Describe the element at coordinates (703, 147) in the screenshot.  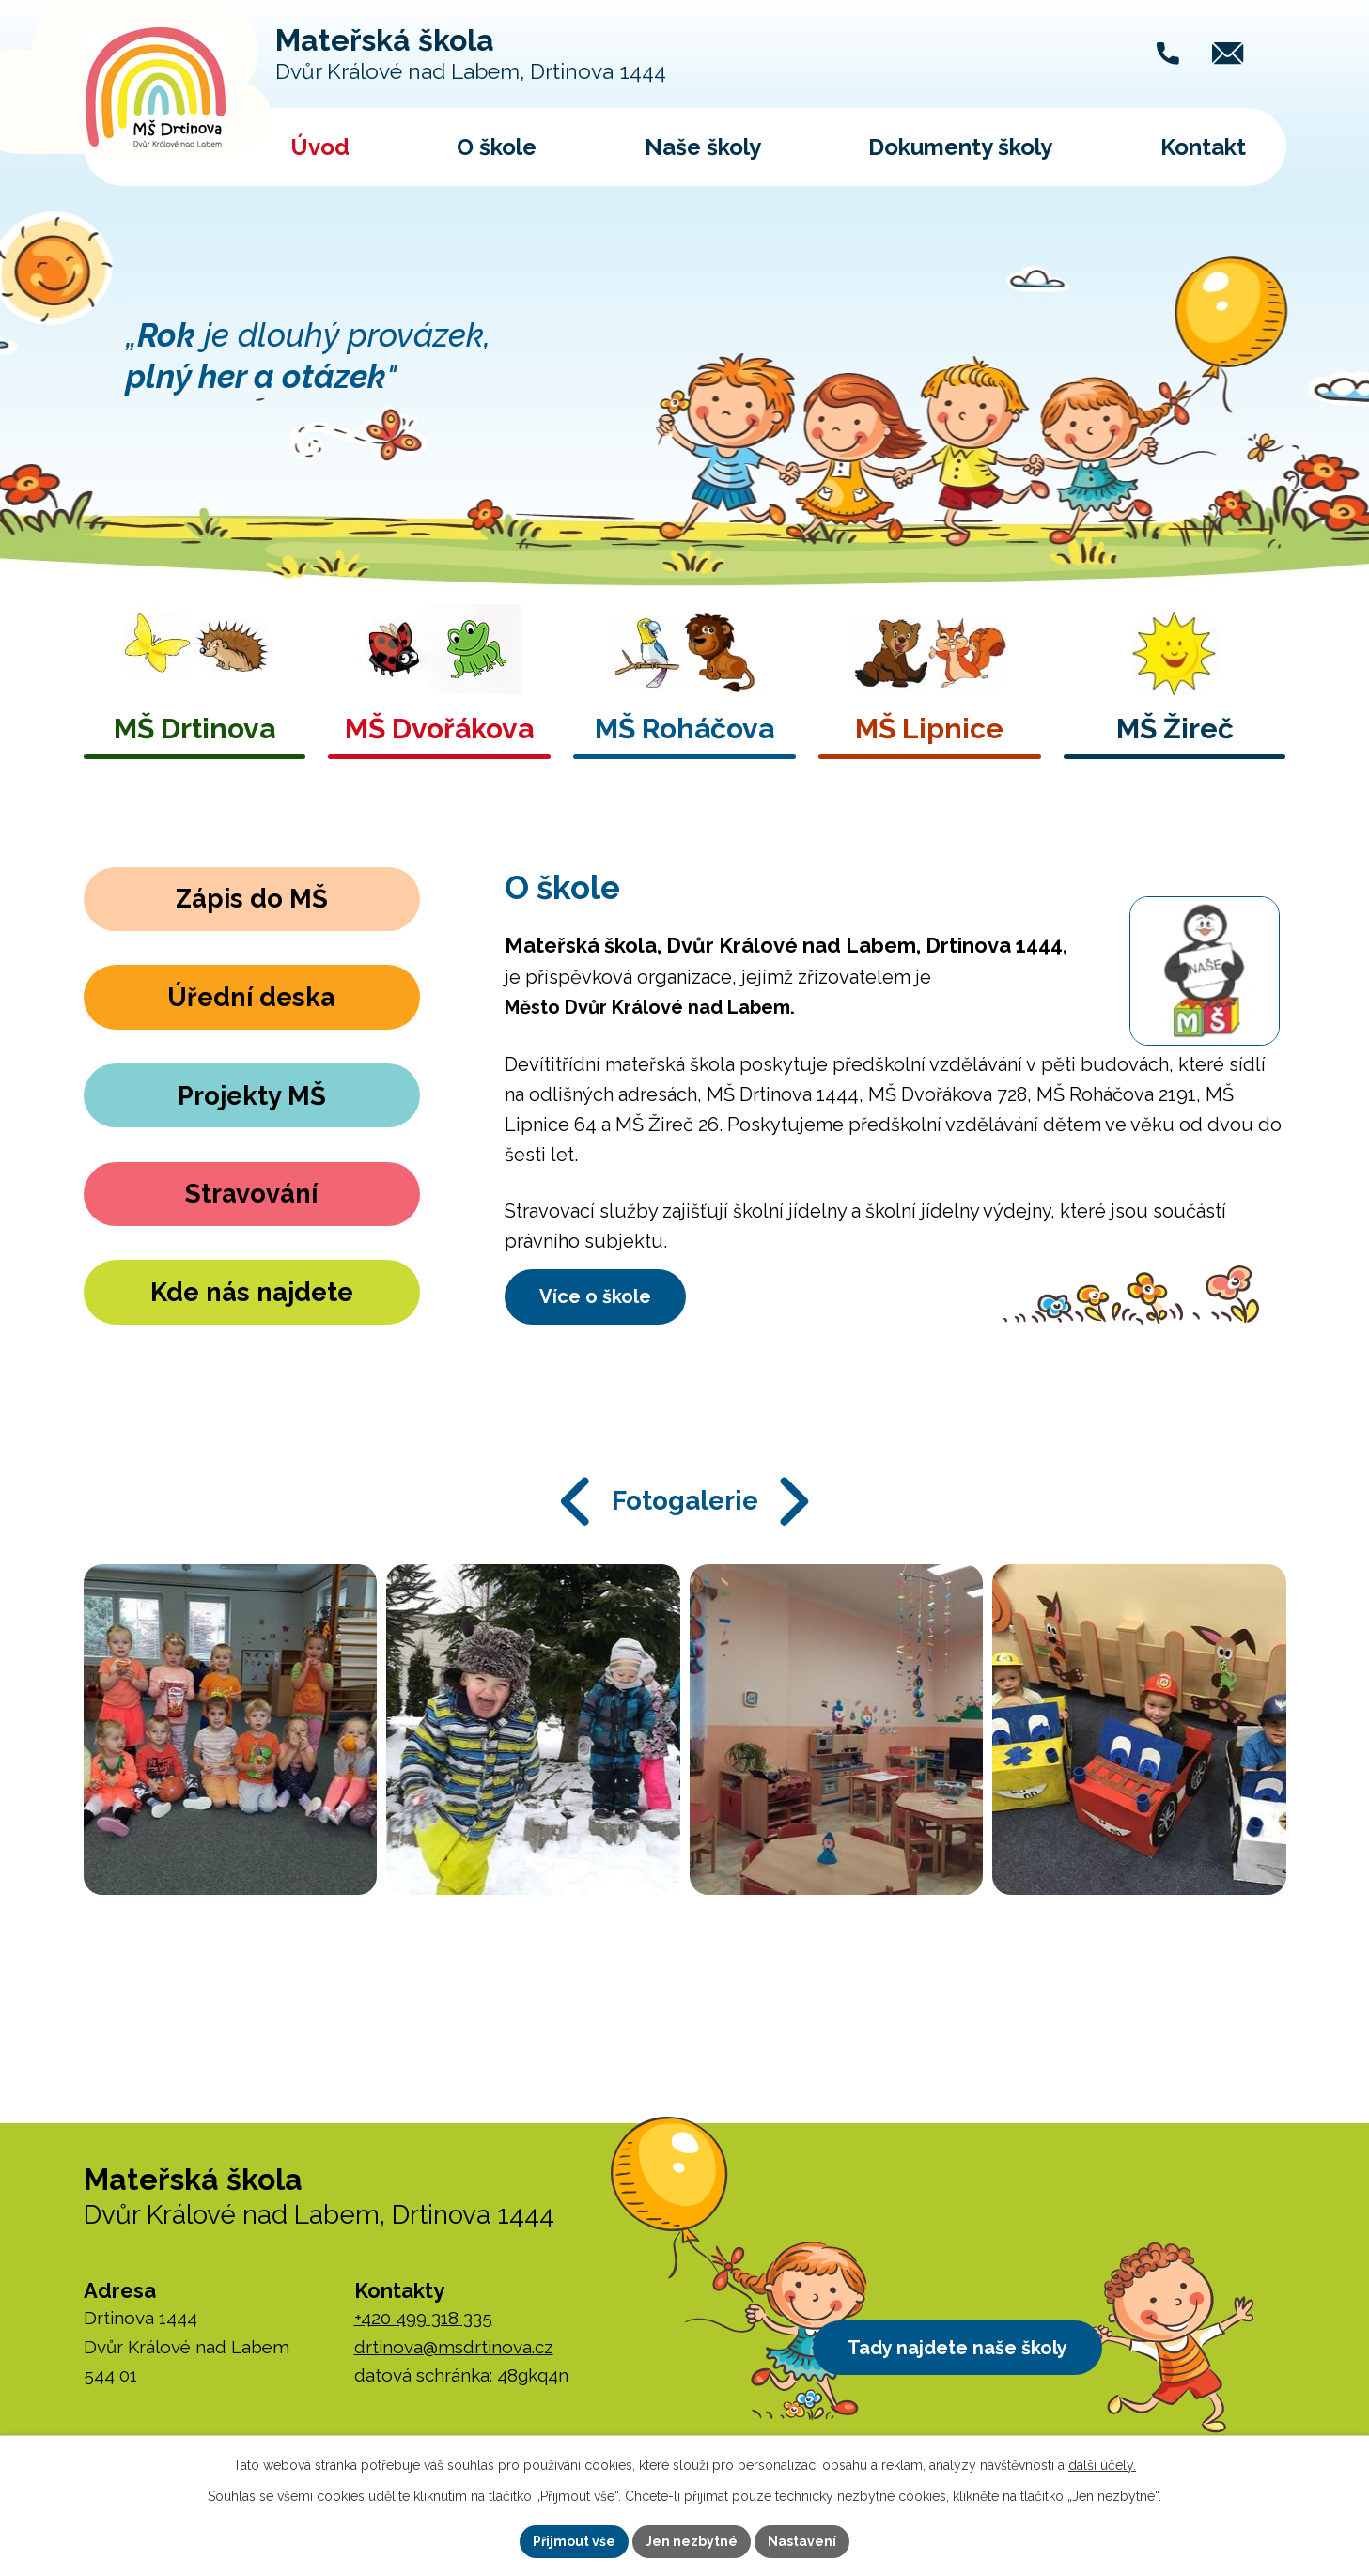
I see `Naše školy` at that location.